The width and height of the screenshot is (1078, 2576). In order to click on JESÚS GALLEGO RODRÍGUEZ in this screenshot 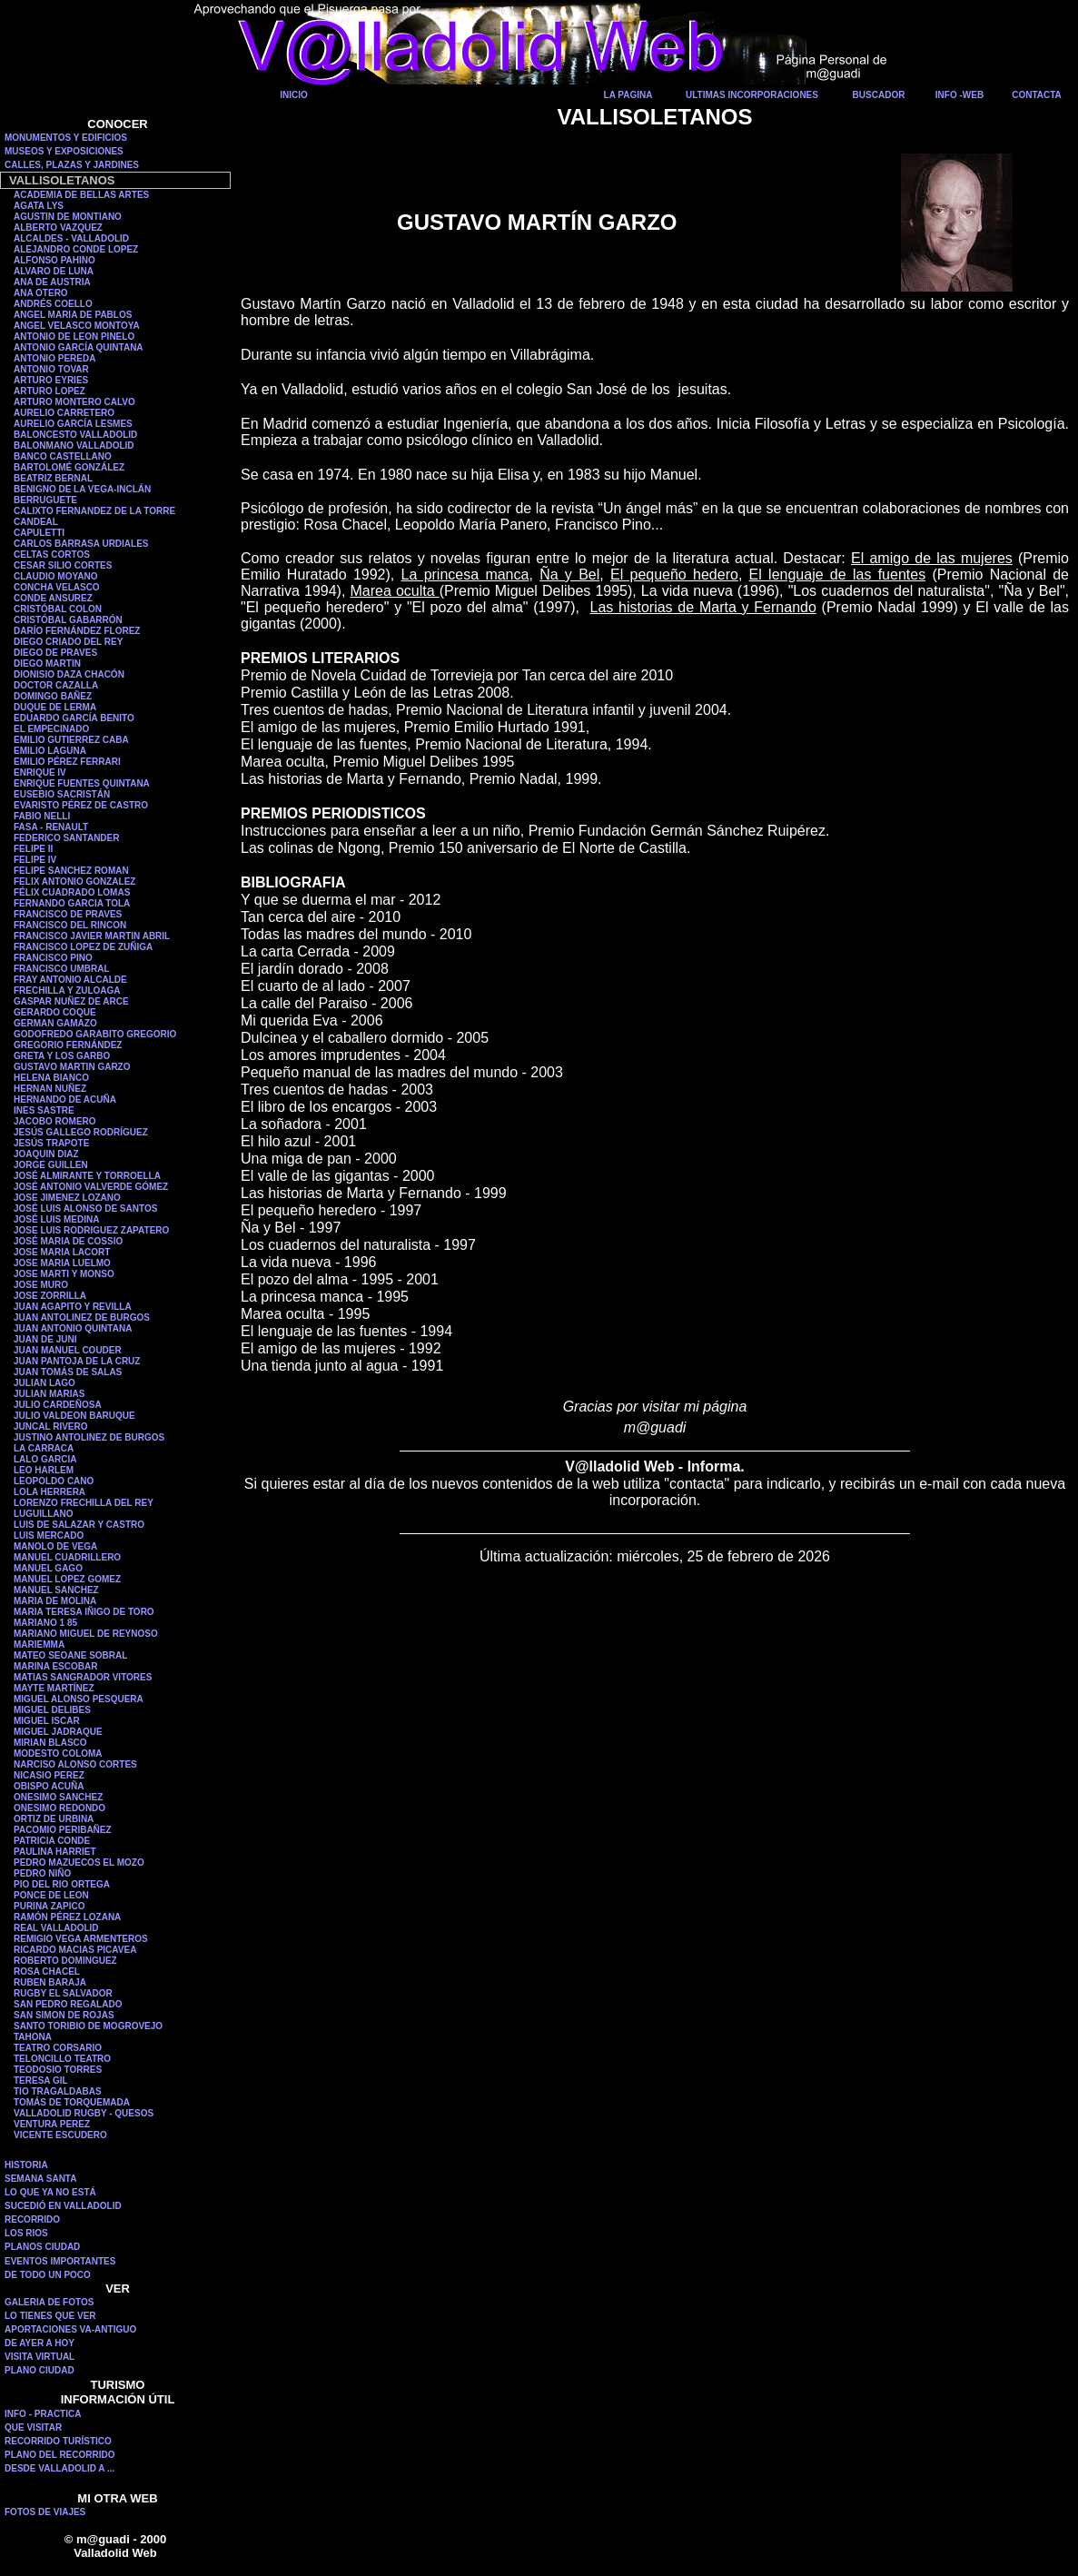, I will do `click(81, 1132)`.